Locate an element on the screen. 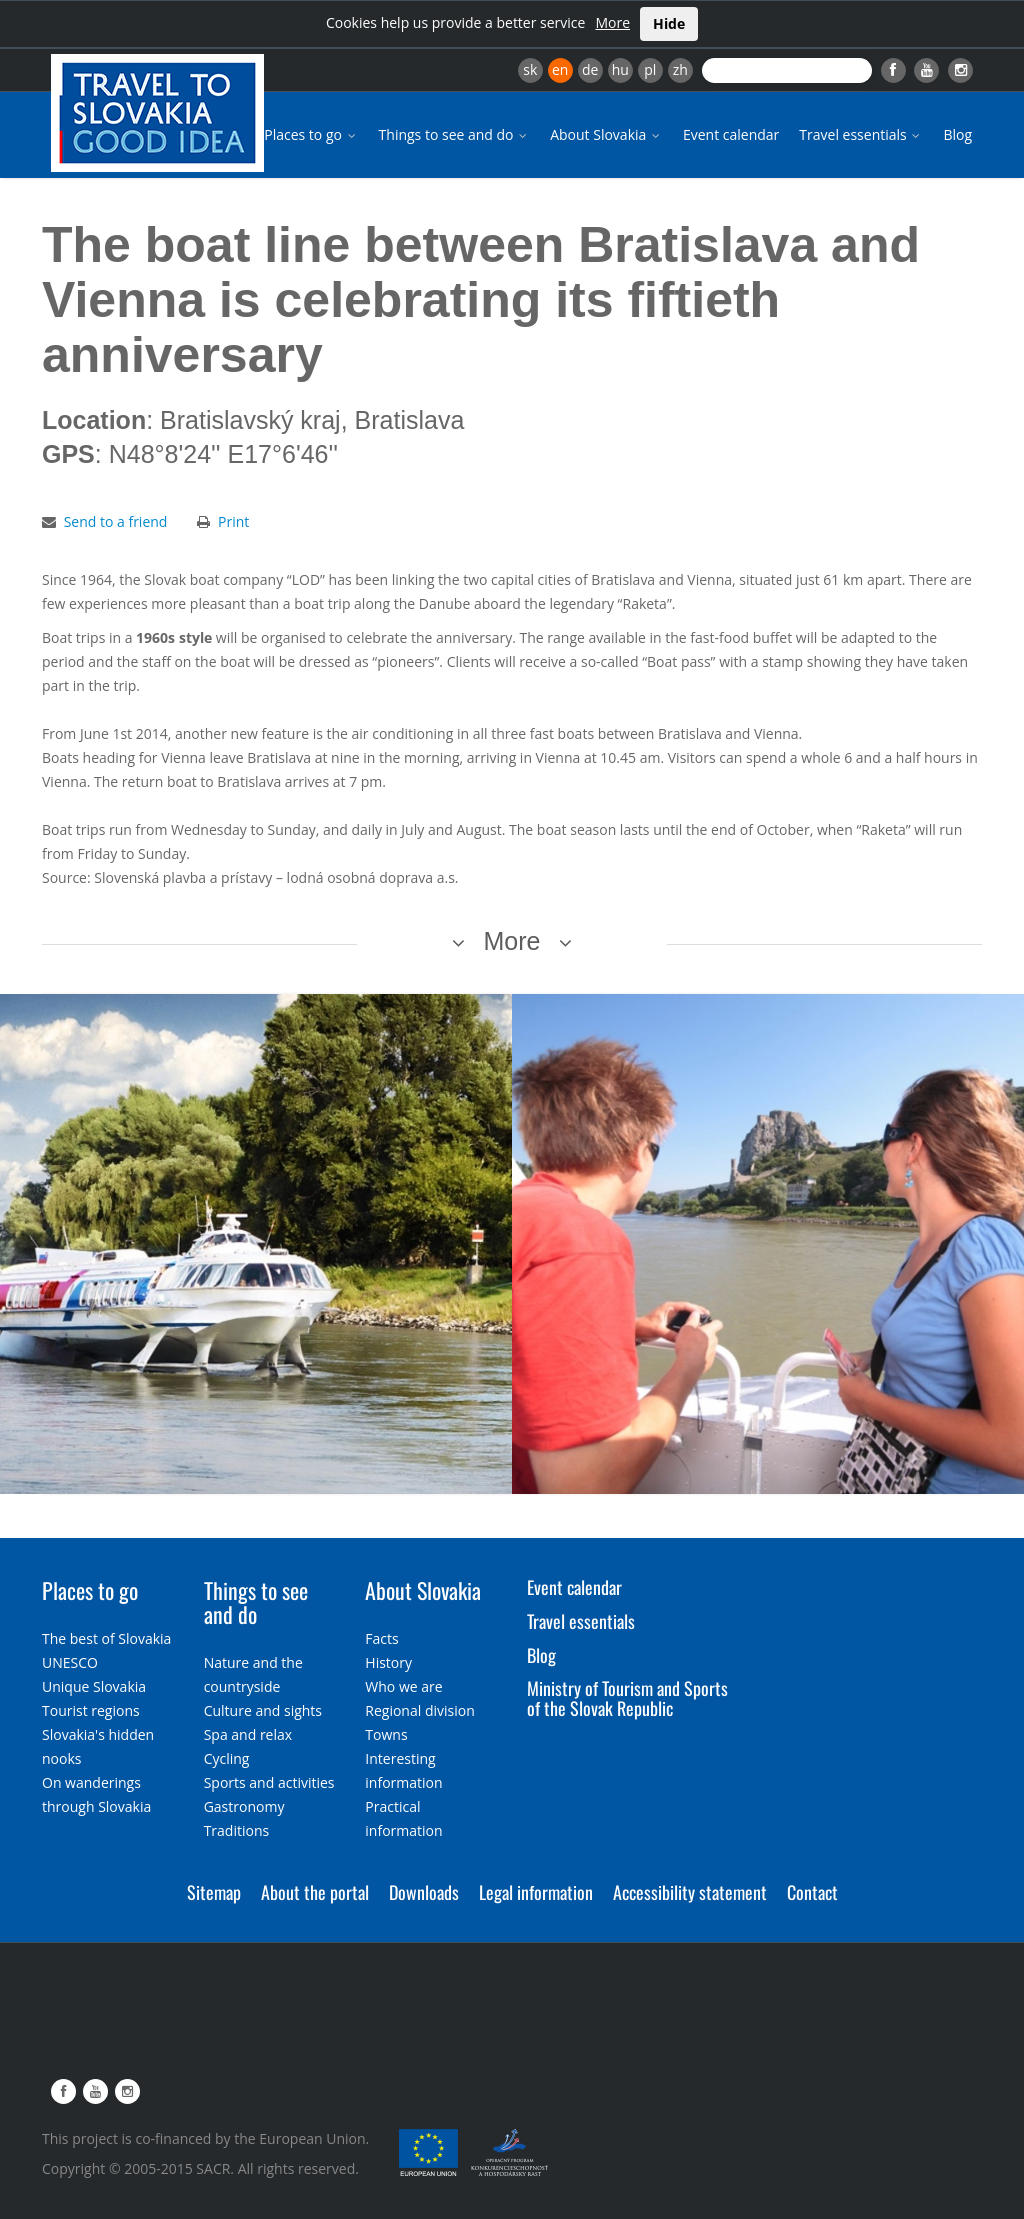 This screenshot has width=1024, height=2219. zh is located at coordinates (680, 69).